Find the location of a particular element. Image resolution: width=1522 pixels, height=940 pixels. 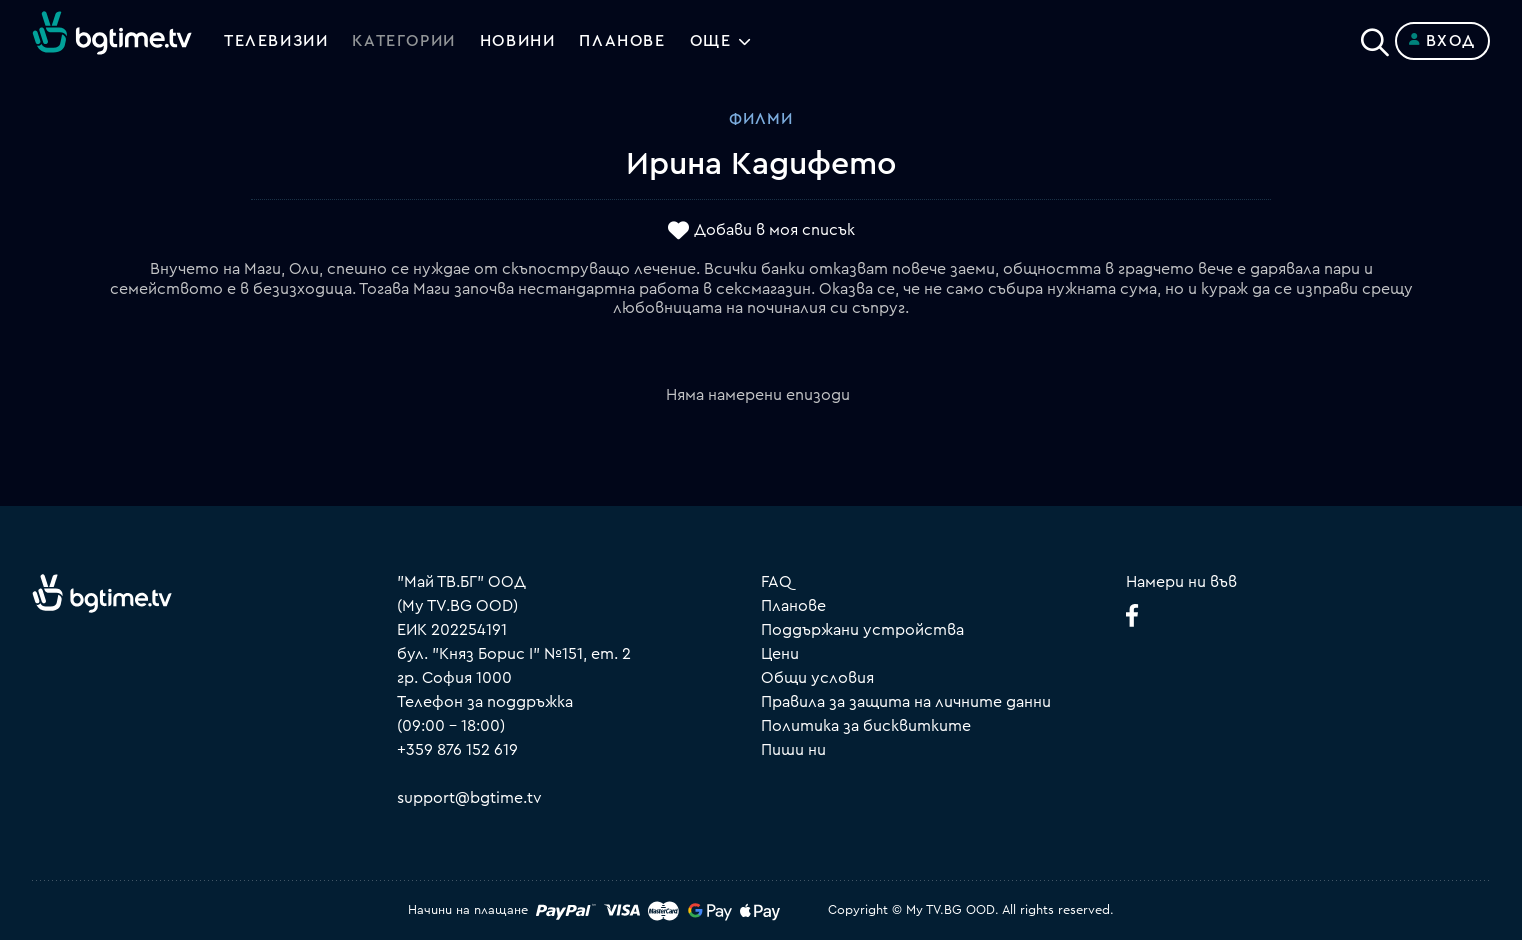

Новини is located at coordinates (518, 41).